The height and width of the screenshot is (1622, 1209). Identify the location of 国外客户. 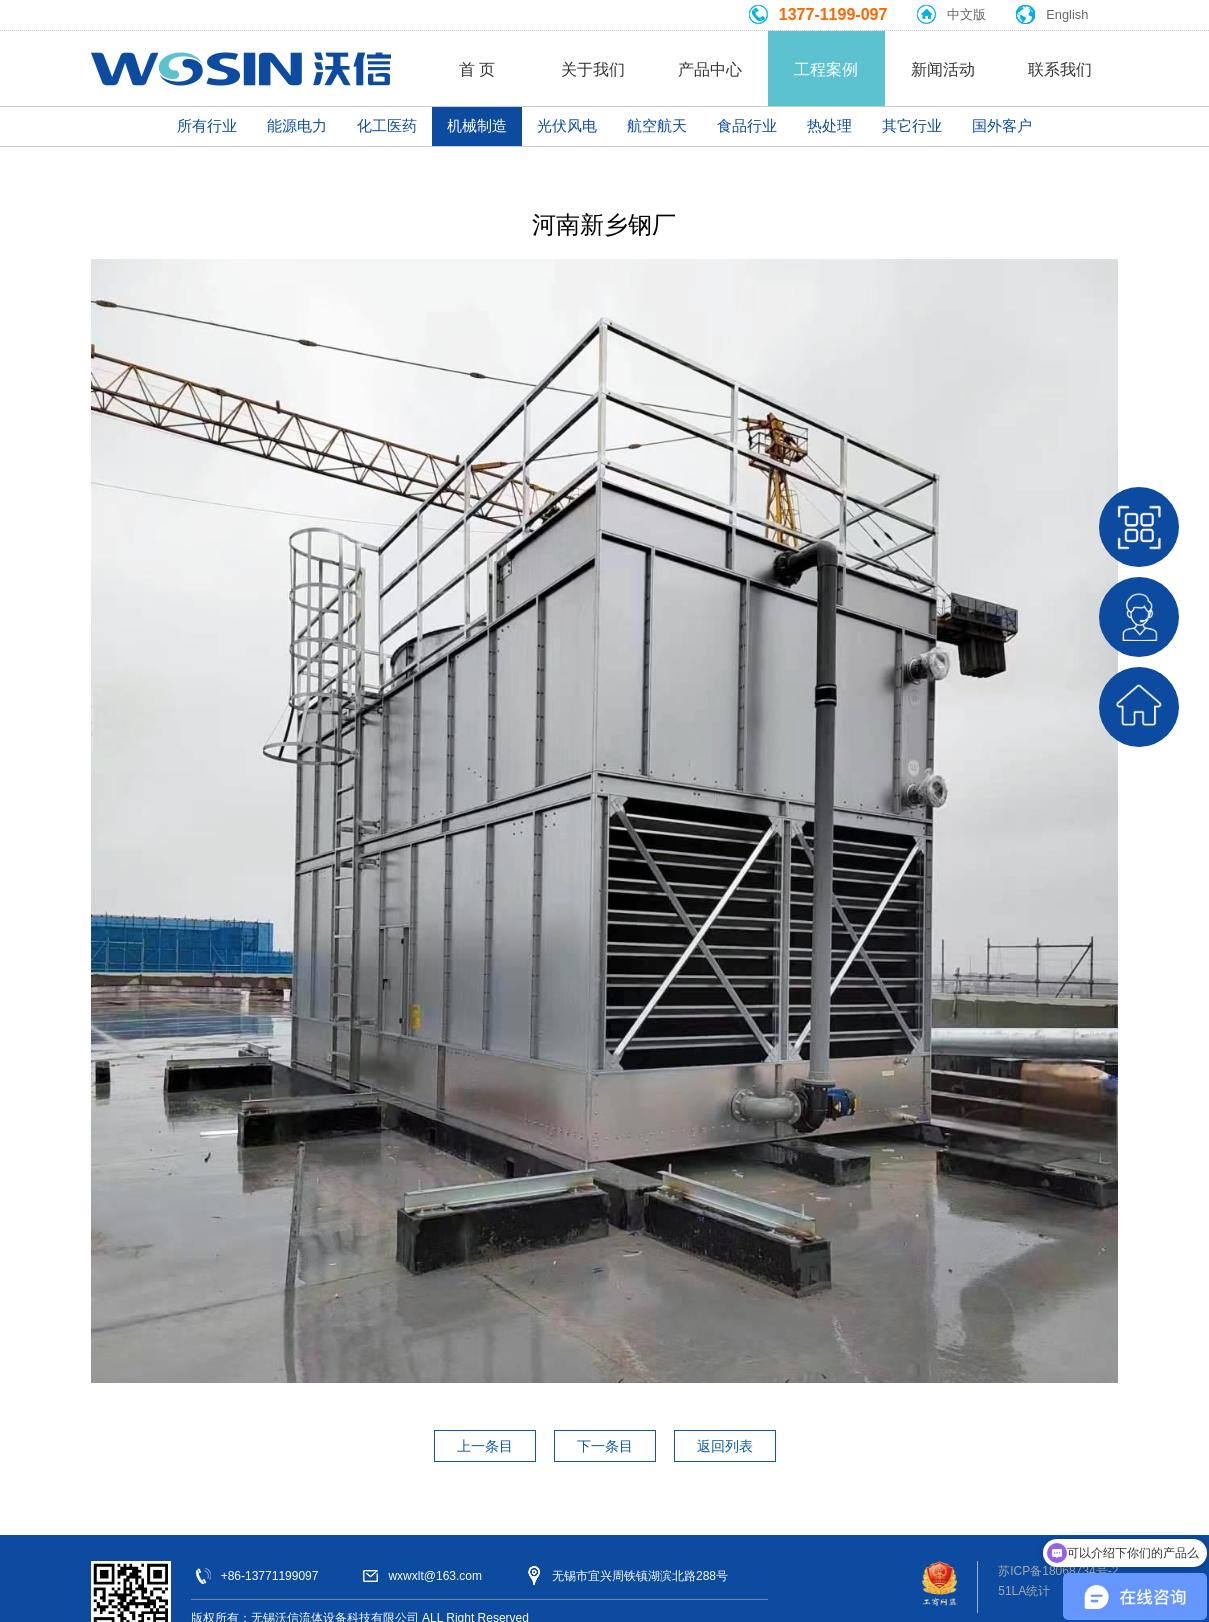
(1002, 125).